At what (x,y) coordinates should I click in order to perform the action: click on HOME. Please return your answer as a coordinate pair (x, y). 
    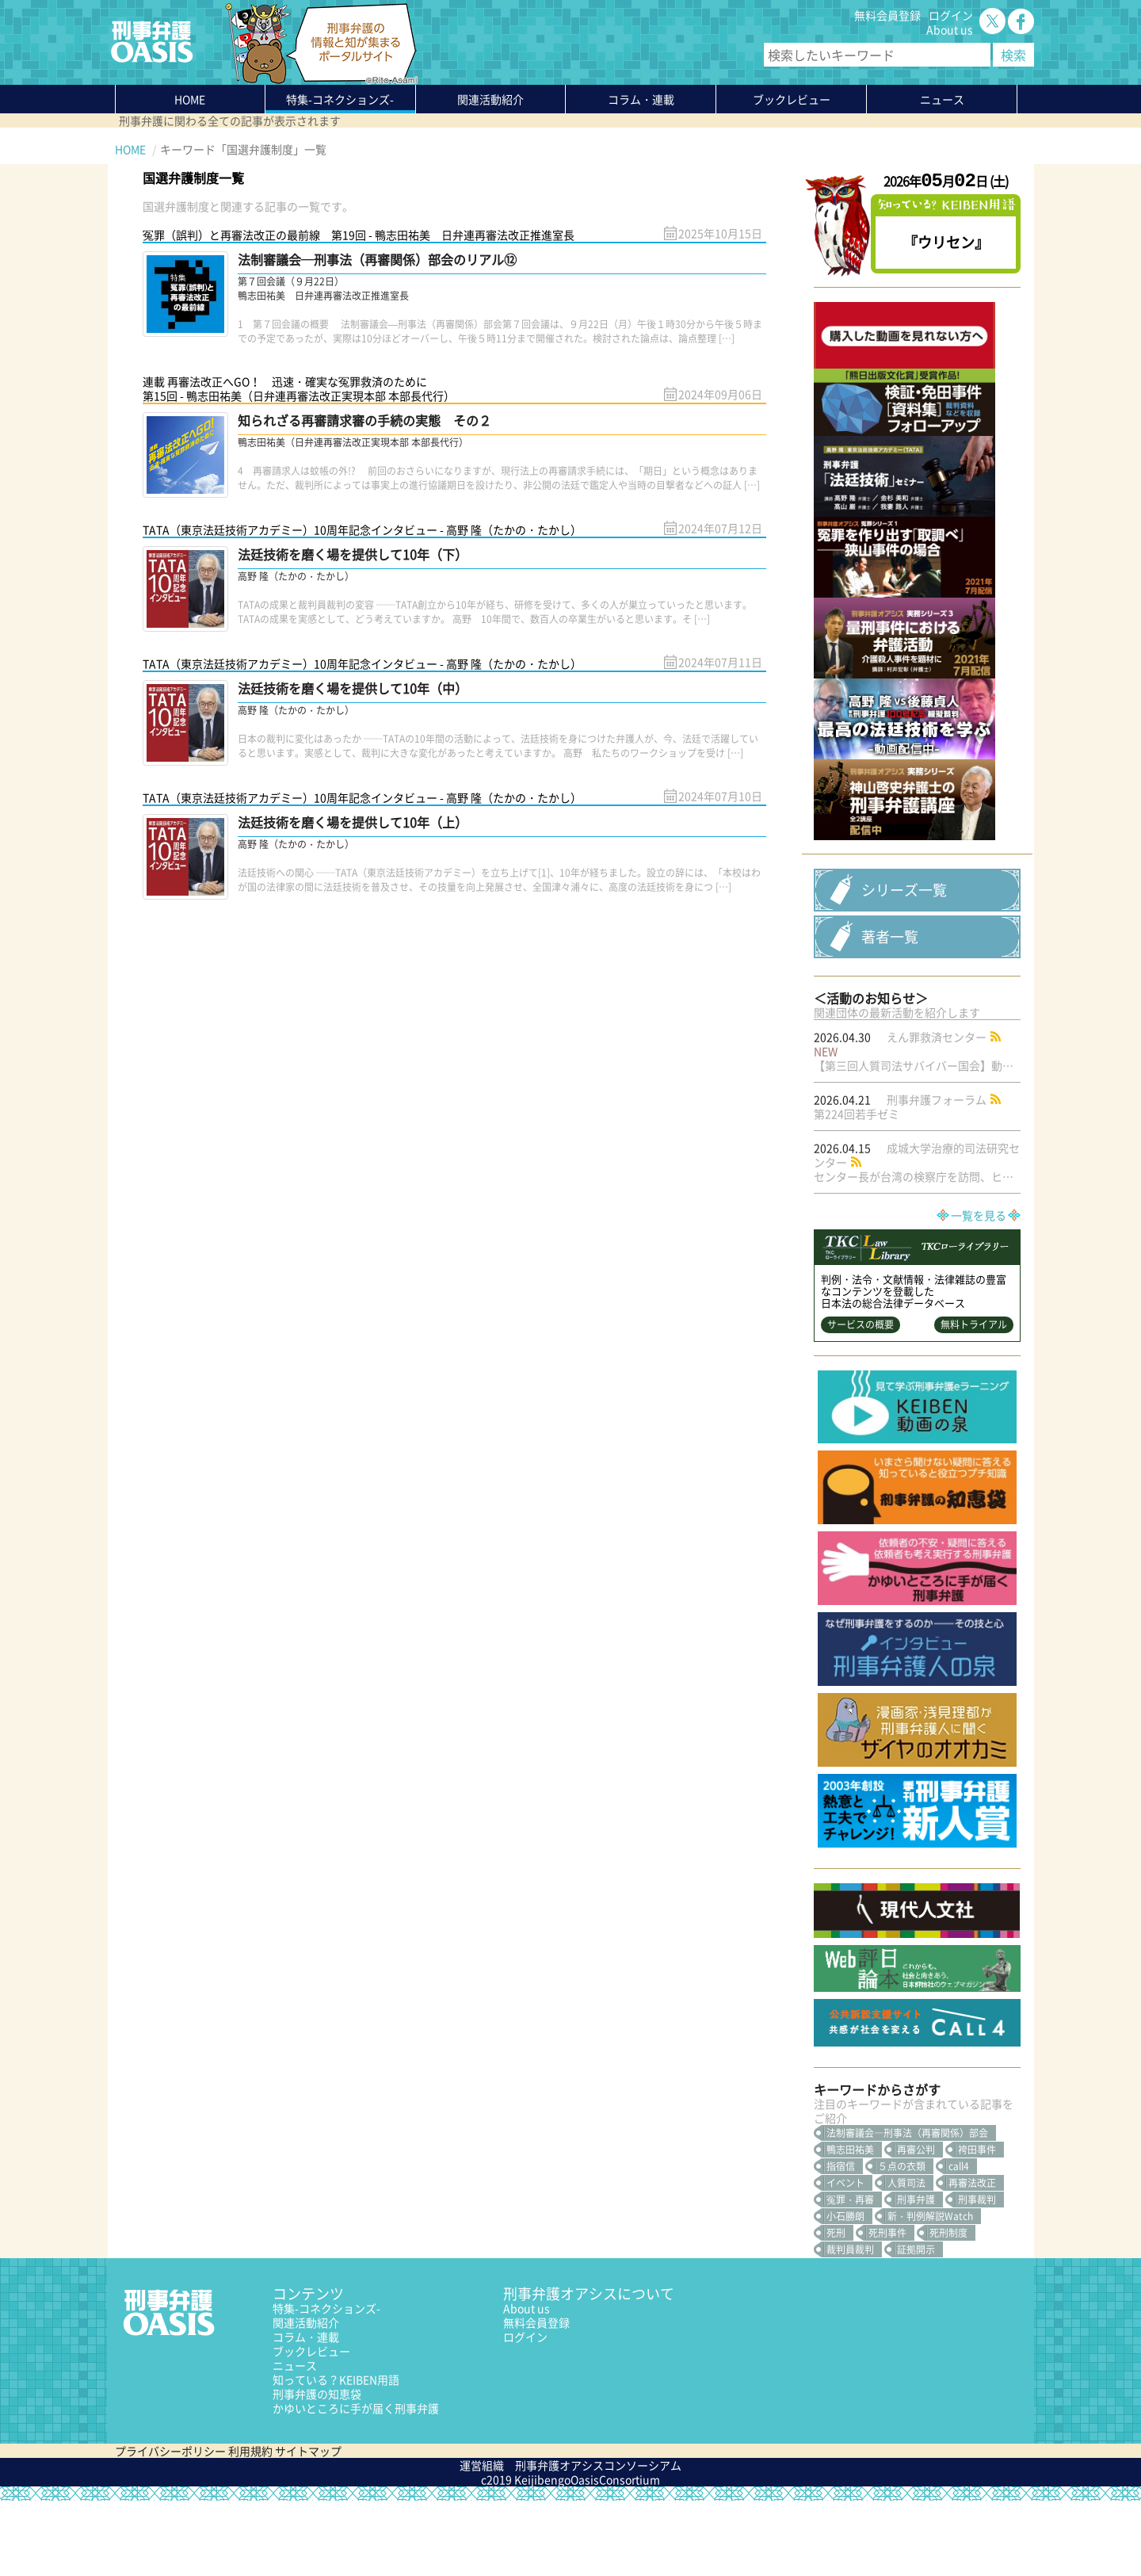
    Looking at the image, I should click on (189, 99).